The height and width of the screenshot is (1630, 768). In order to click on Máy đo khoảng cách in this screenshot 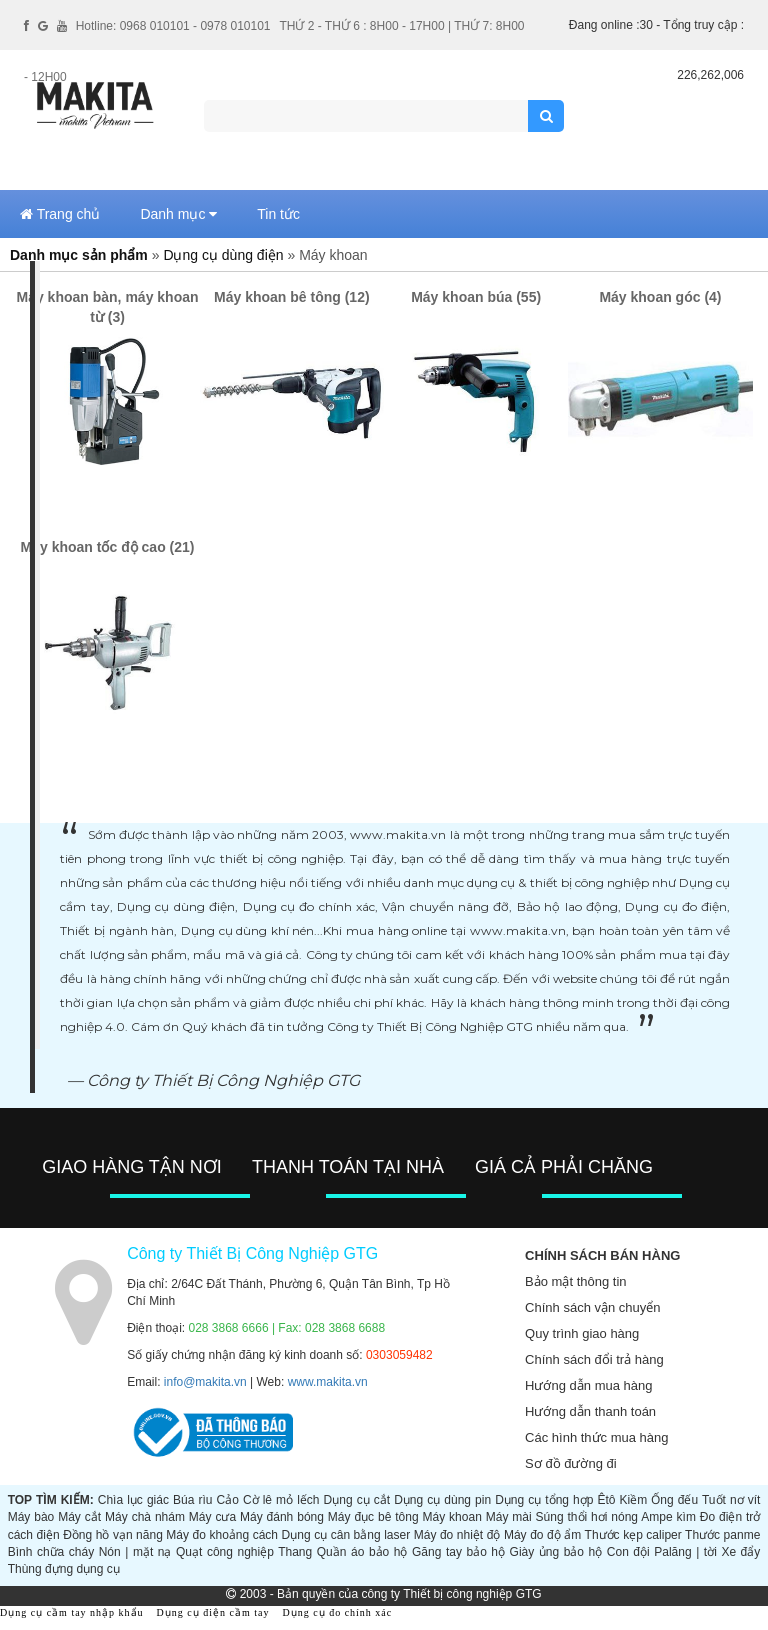, I will do `click(222, 1535)`.